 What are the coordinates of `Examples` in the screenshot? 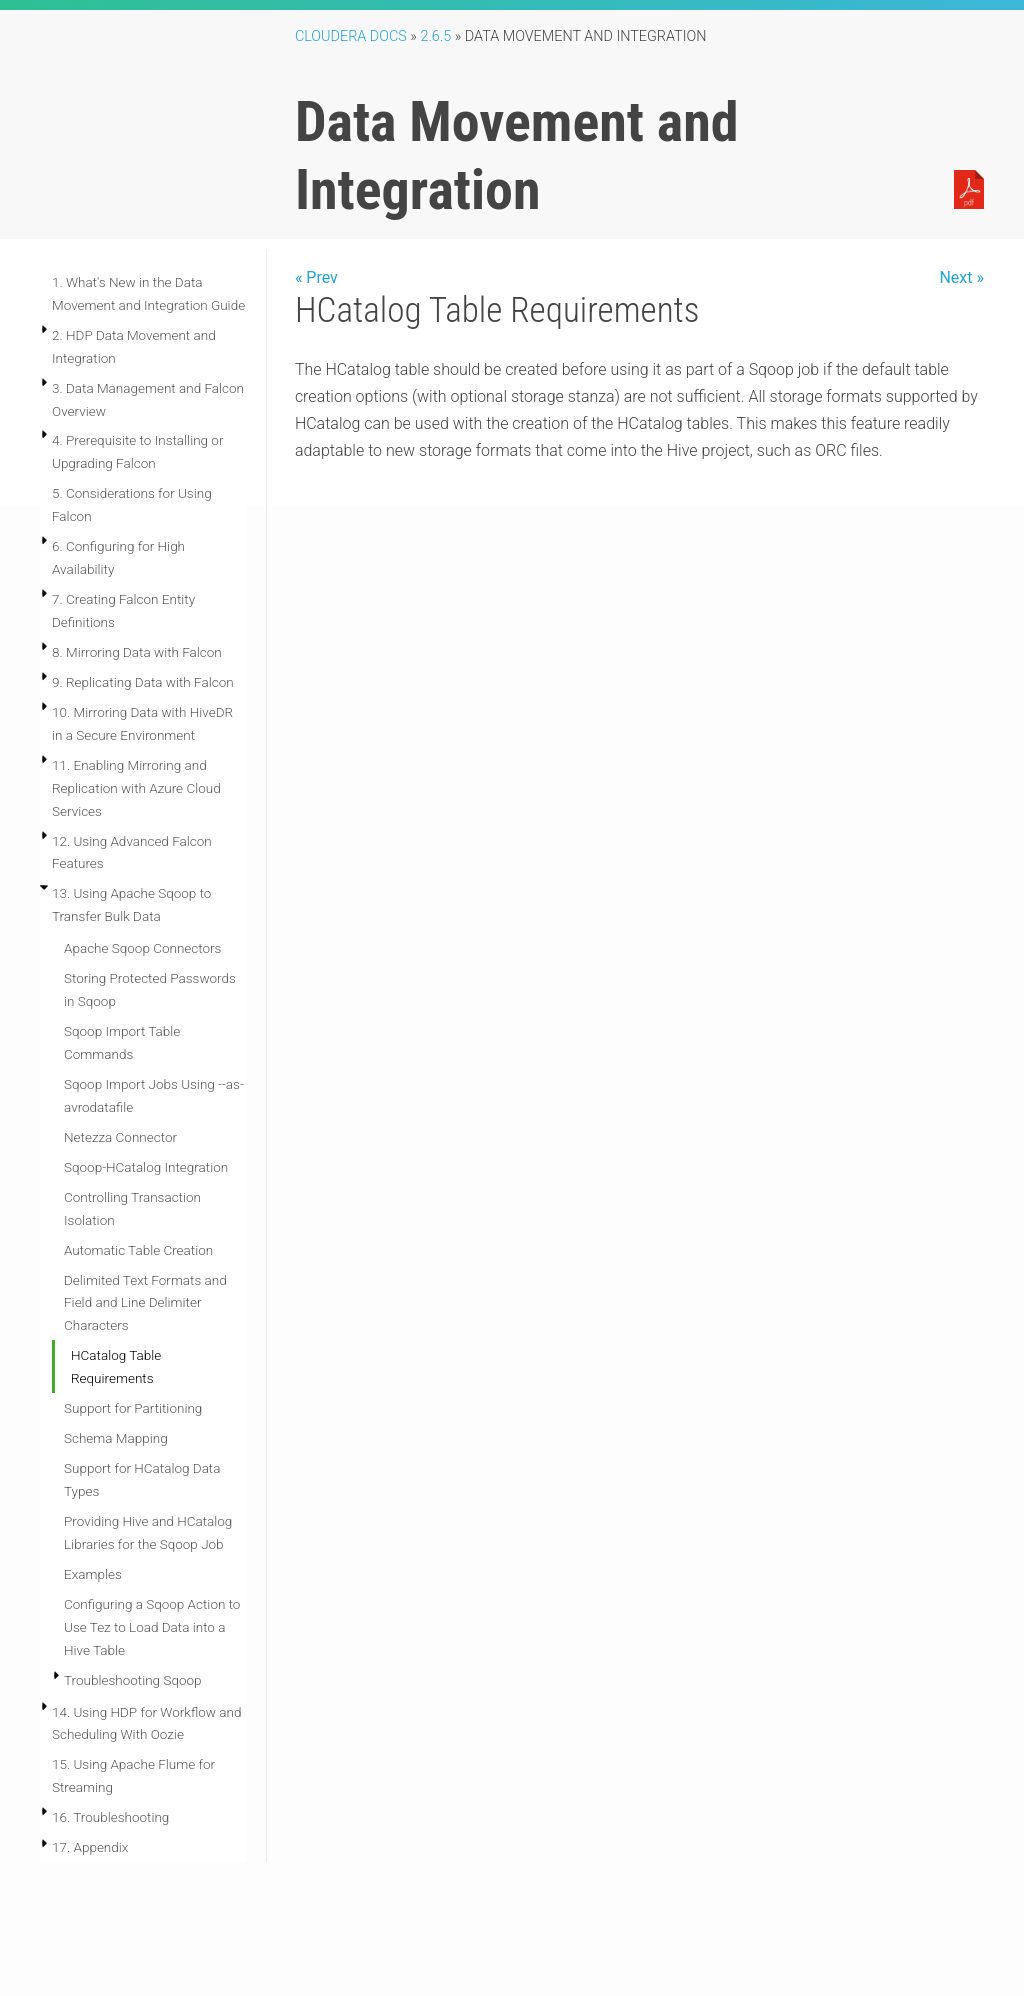 It's located at (93, 1574).